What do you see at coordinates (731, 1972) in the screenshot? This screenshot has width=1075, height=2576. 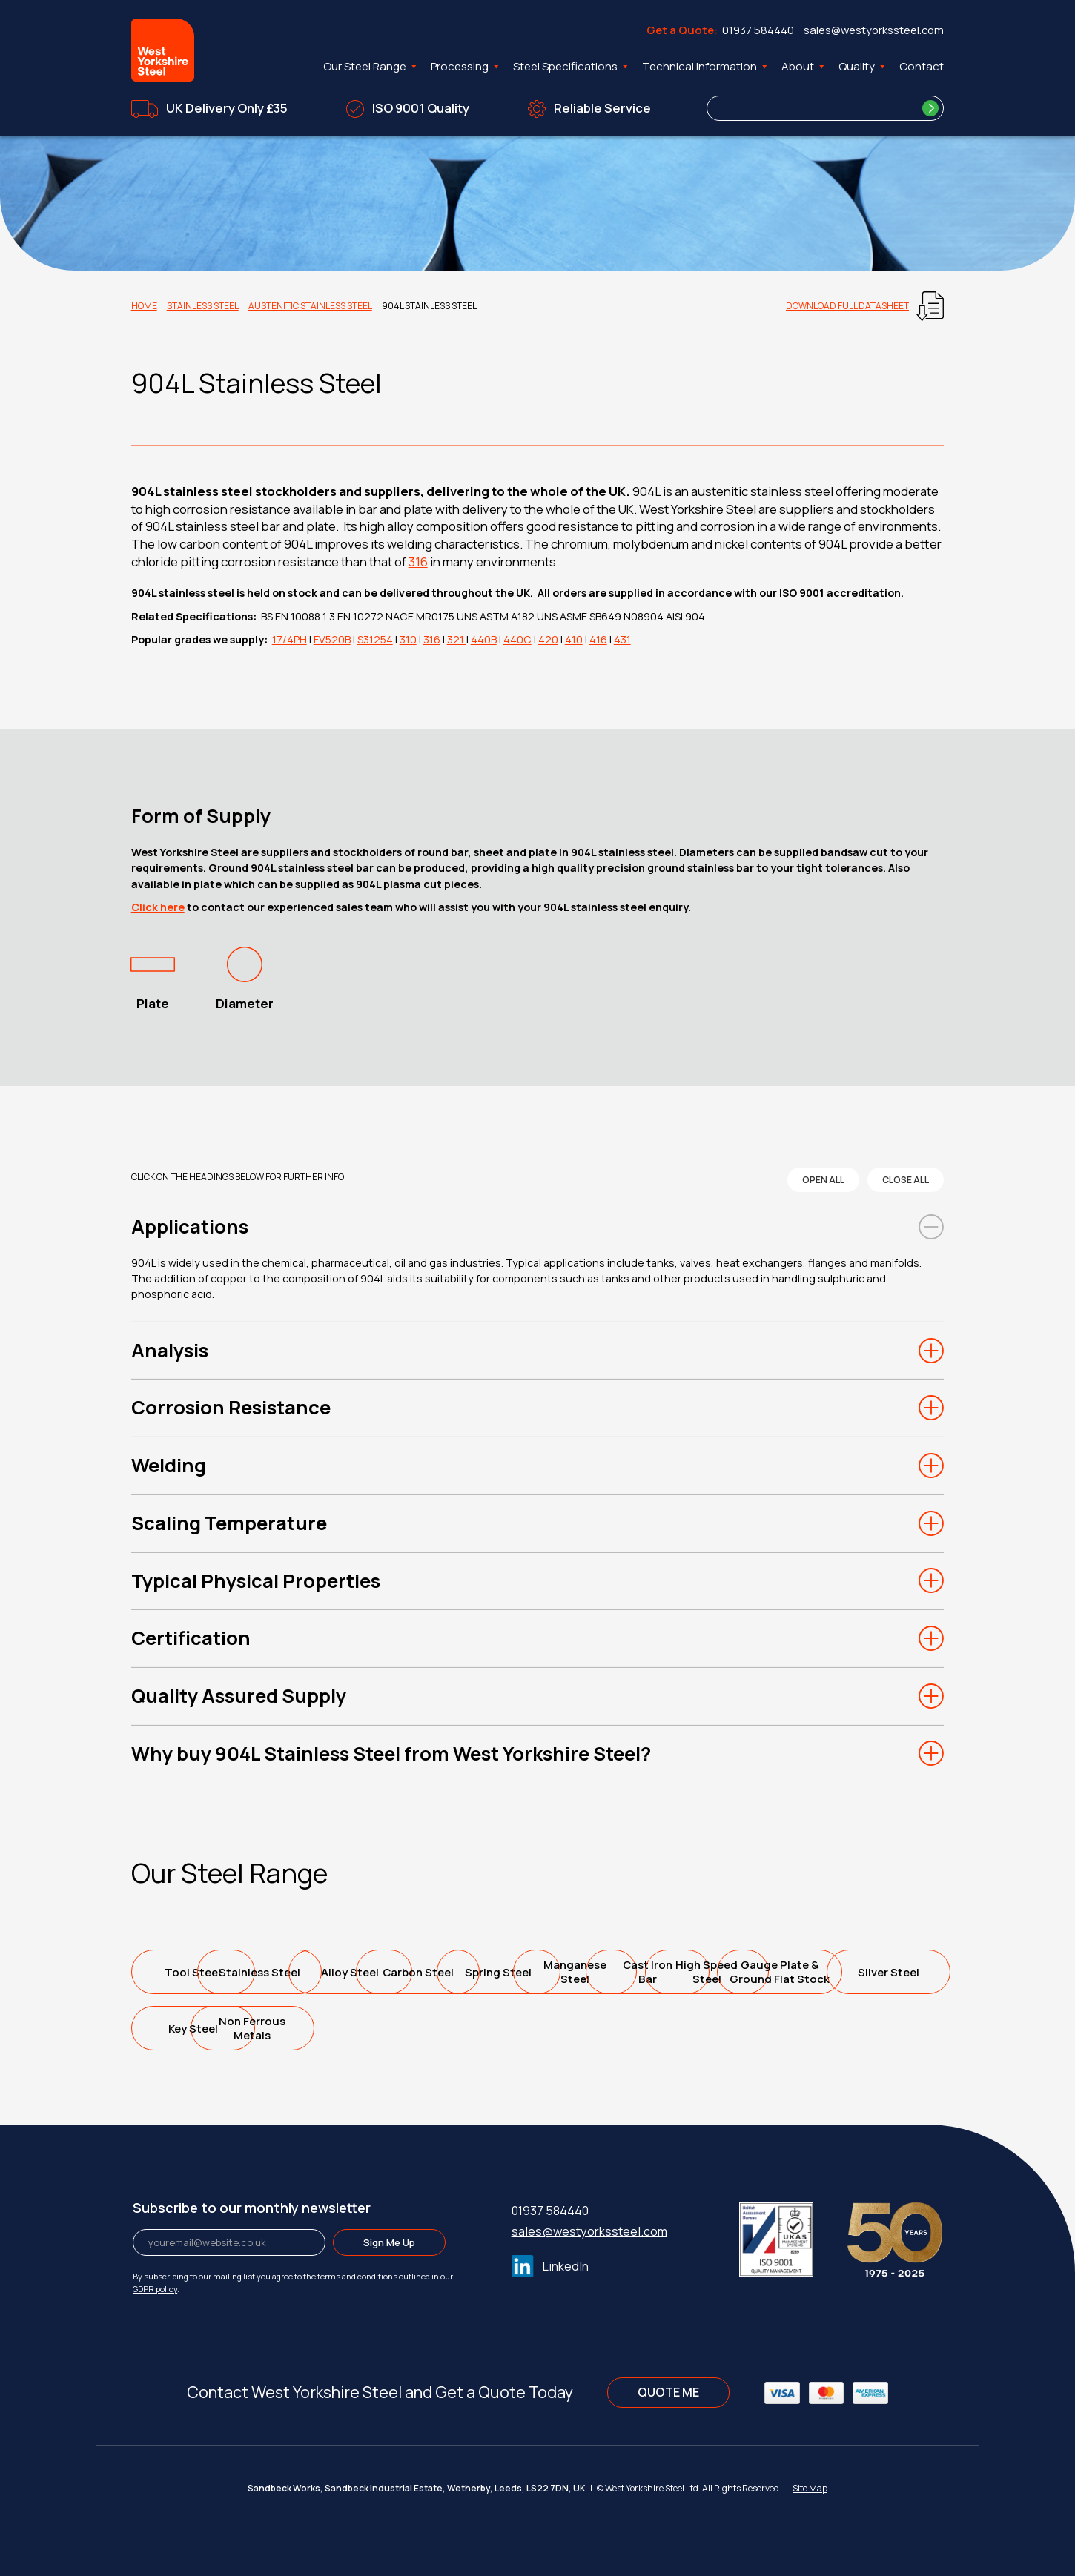 I see `Spring Steel` at bounding box center [731, 1972].